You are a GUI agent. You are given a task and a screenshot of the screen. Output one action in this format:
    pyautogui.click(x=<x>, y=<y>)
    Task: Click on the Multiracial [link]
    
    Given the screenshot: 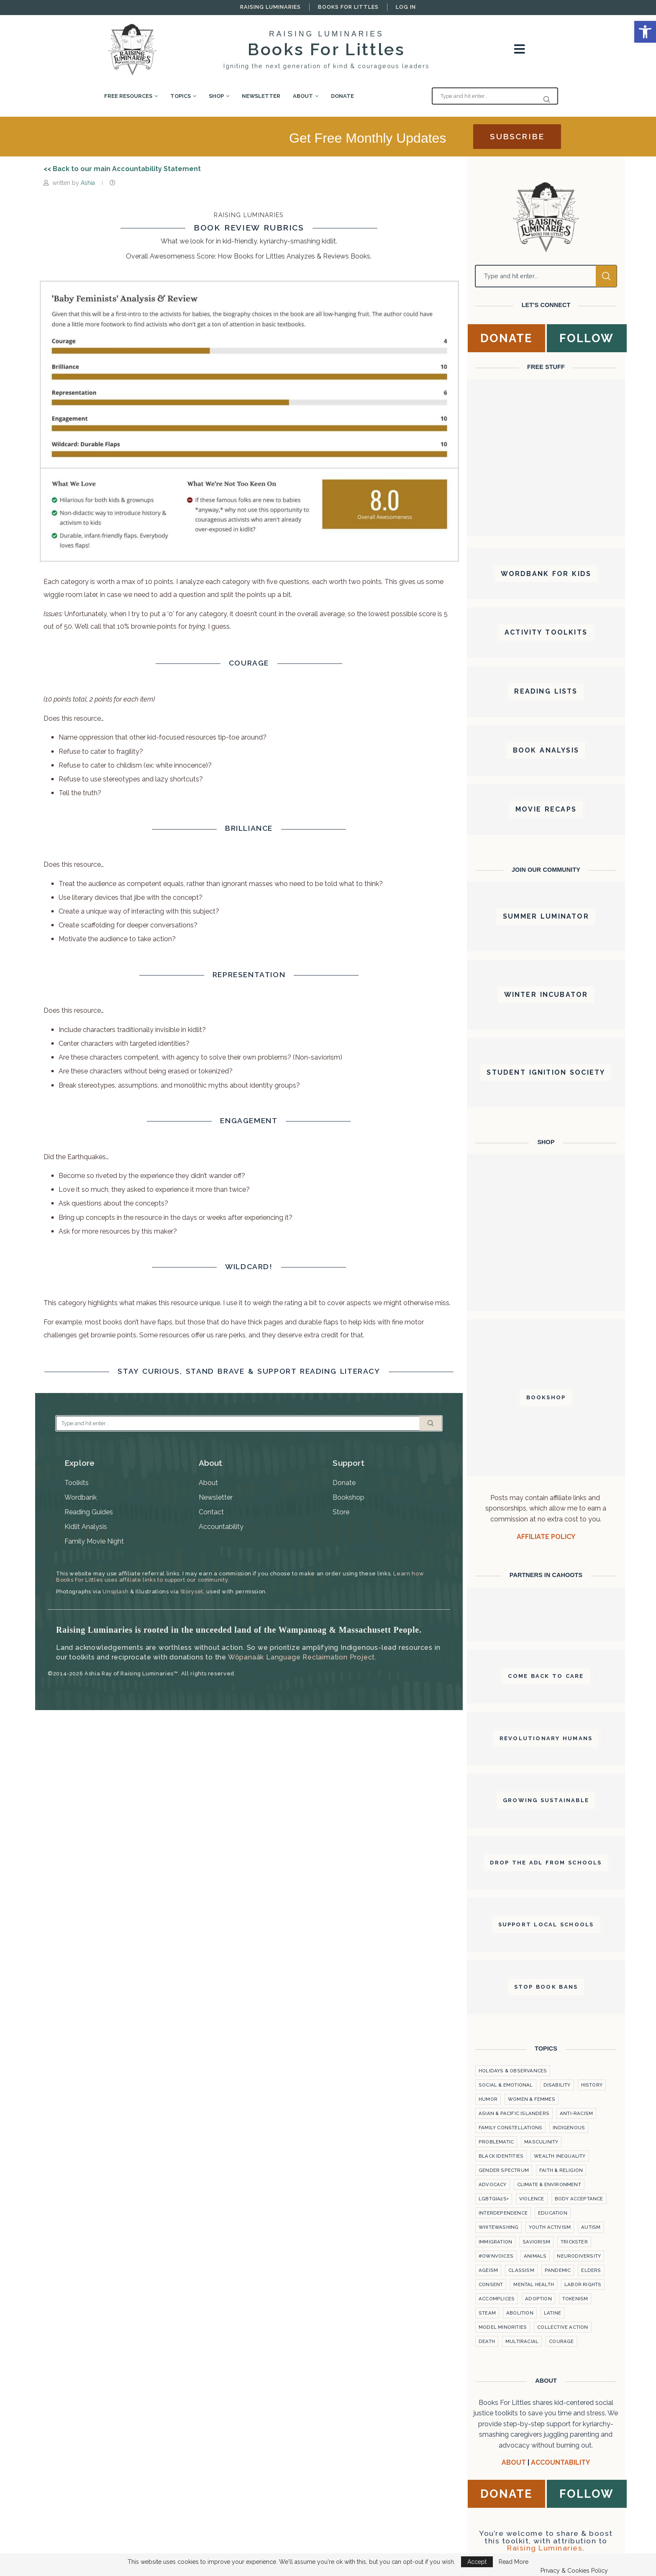 What is the action you would take?
    pyautogui.click(x=521, y=2341)
    